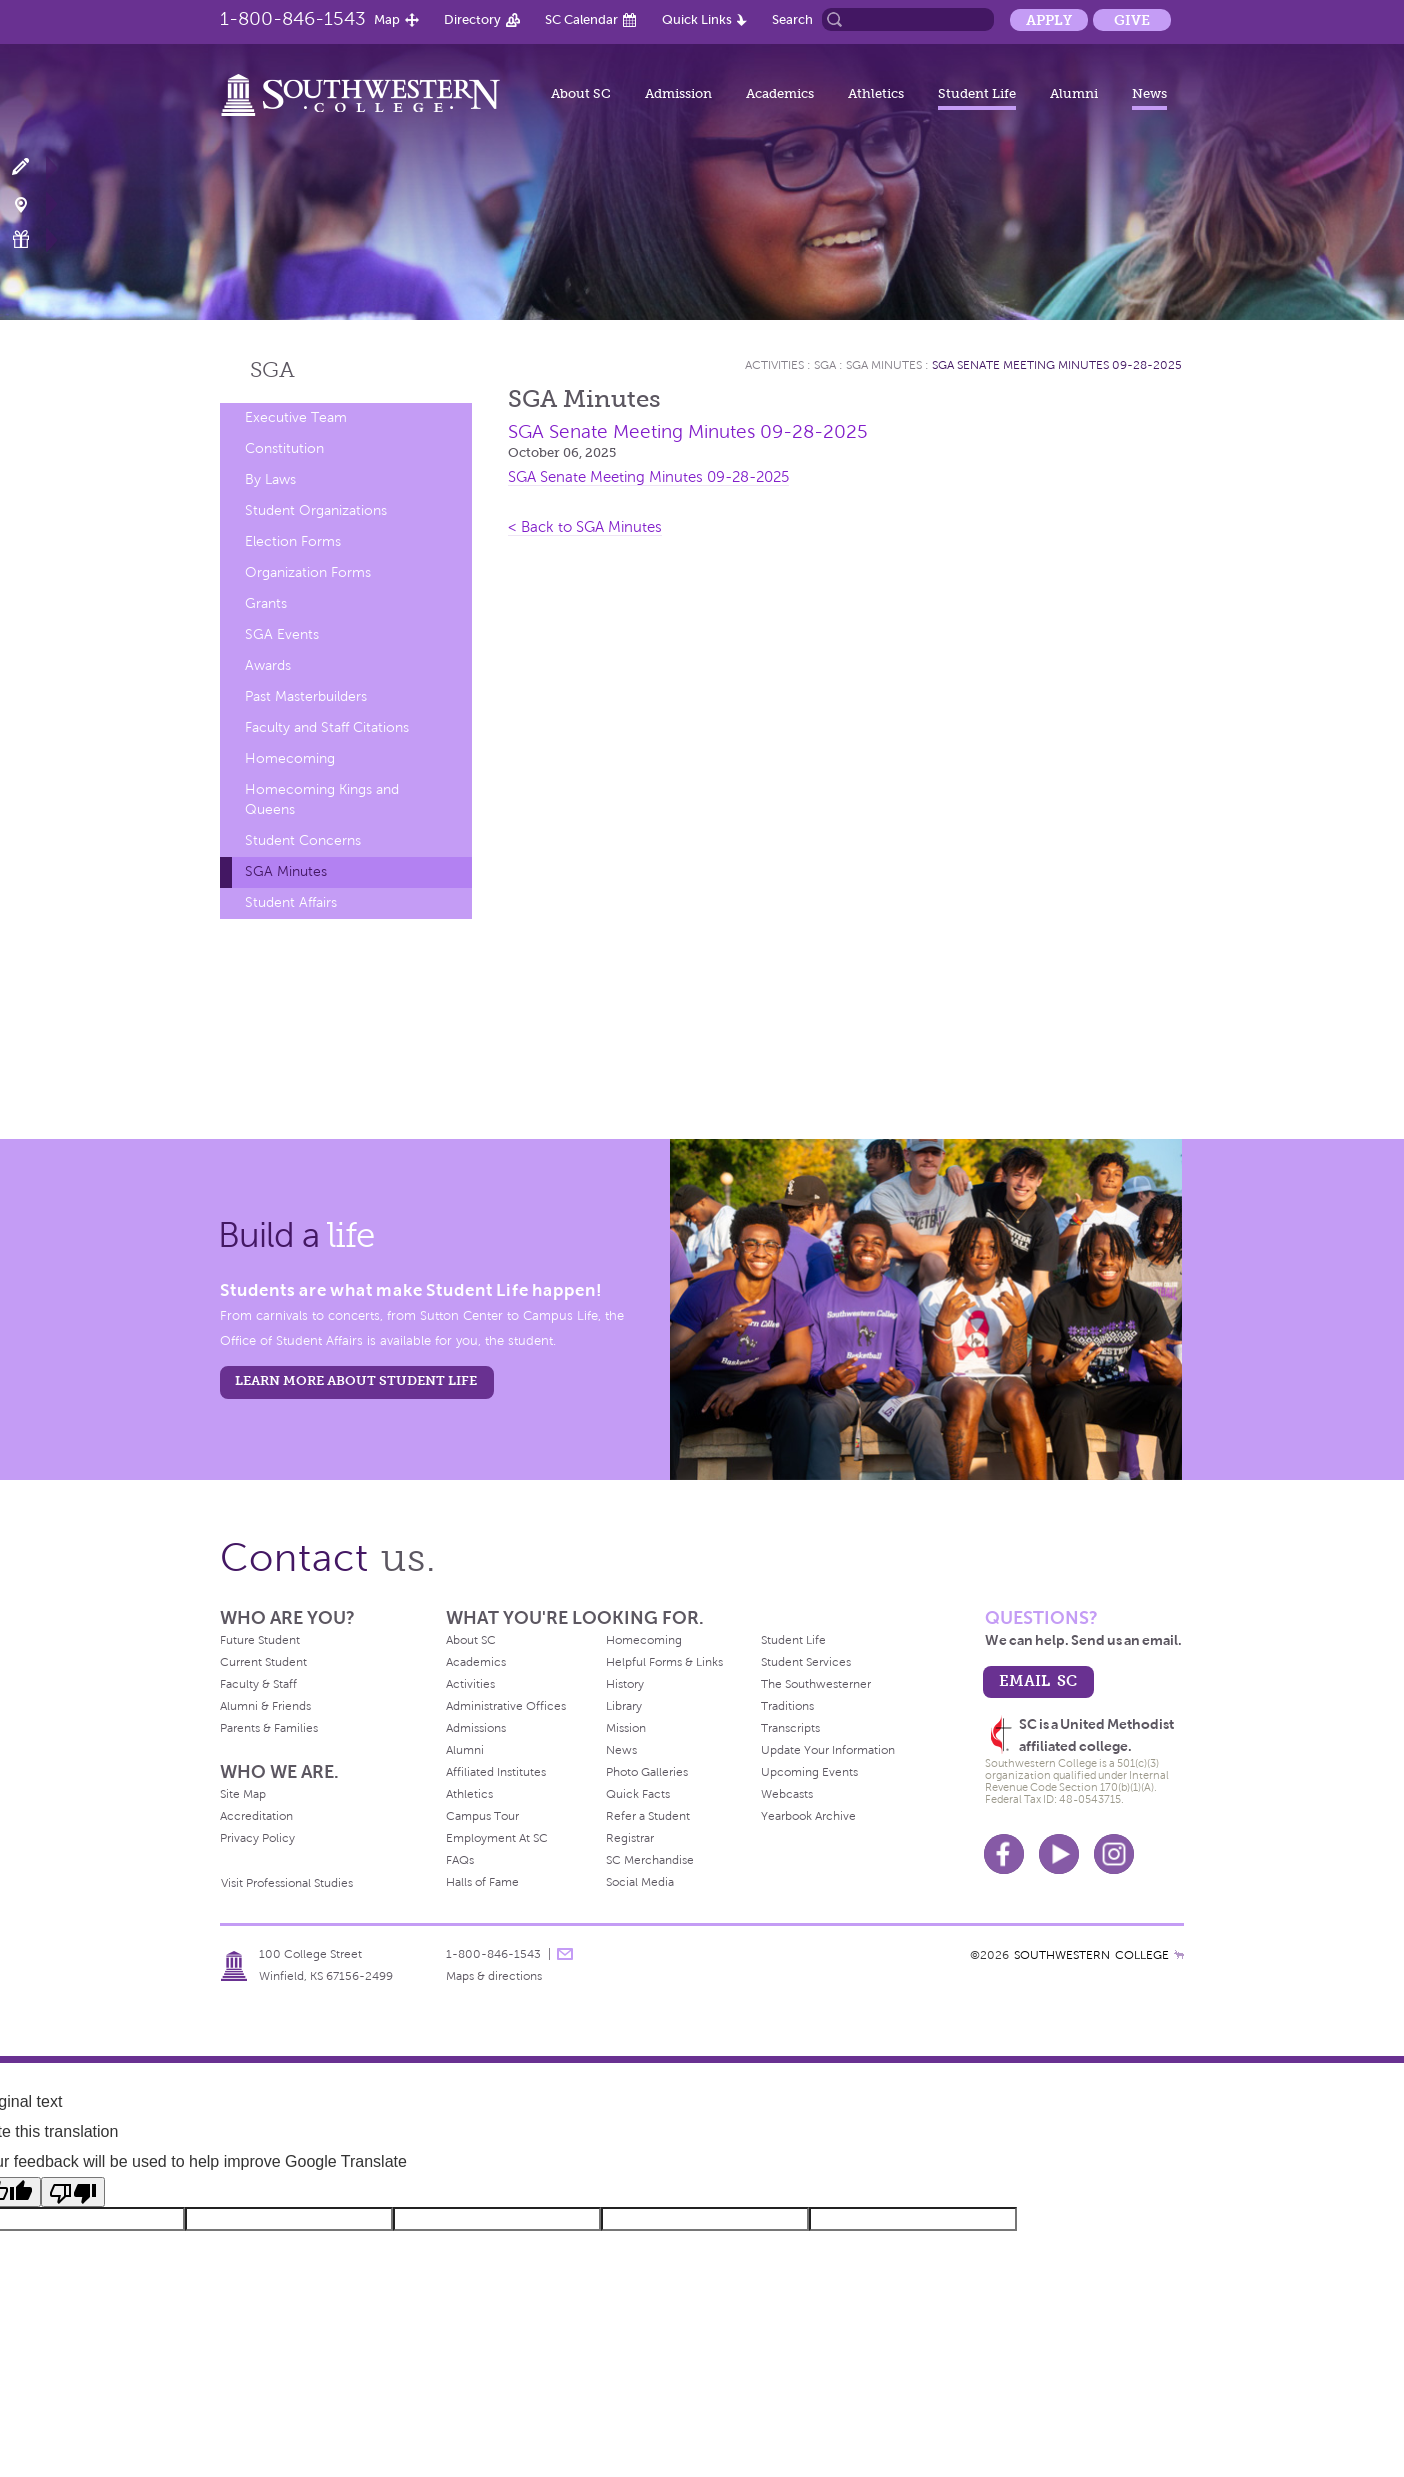 Image resolution: width=1404 pixels, height=2477 pixels. What do you see at coordinates (316, 510) in the screenshot?
I see `Student Organizations` at bounding box center [316, 510].